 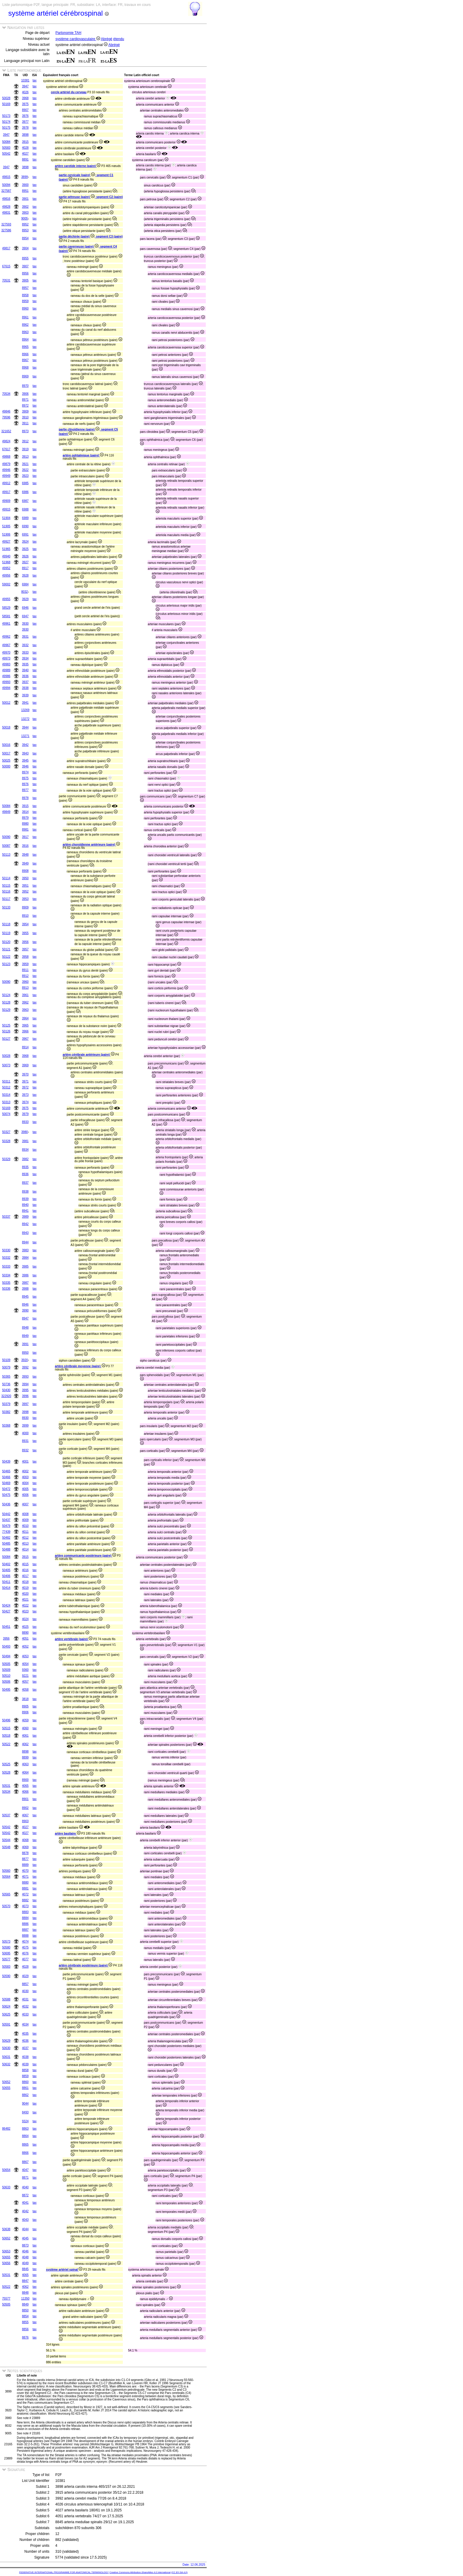 What do you see at coordinates (6, 670) in the screenshot?
I see `49989` at bounding box center [6, 670].